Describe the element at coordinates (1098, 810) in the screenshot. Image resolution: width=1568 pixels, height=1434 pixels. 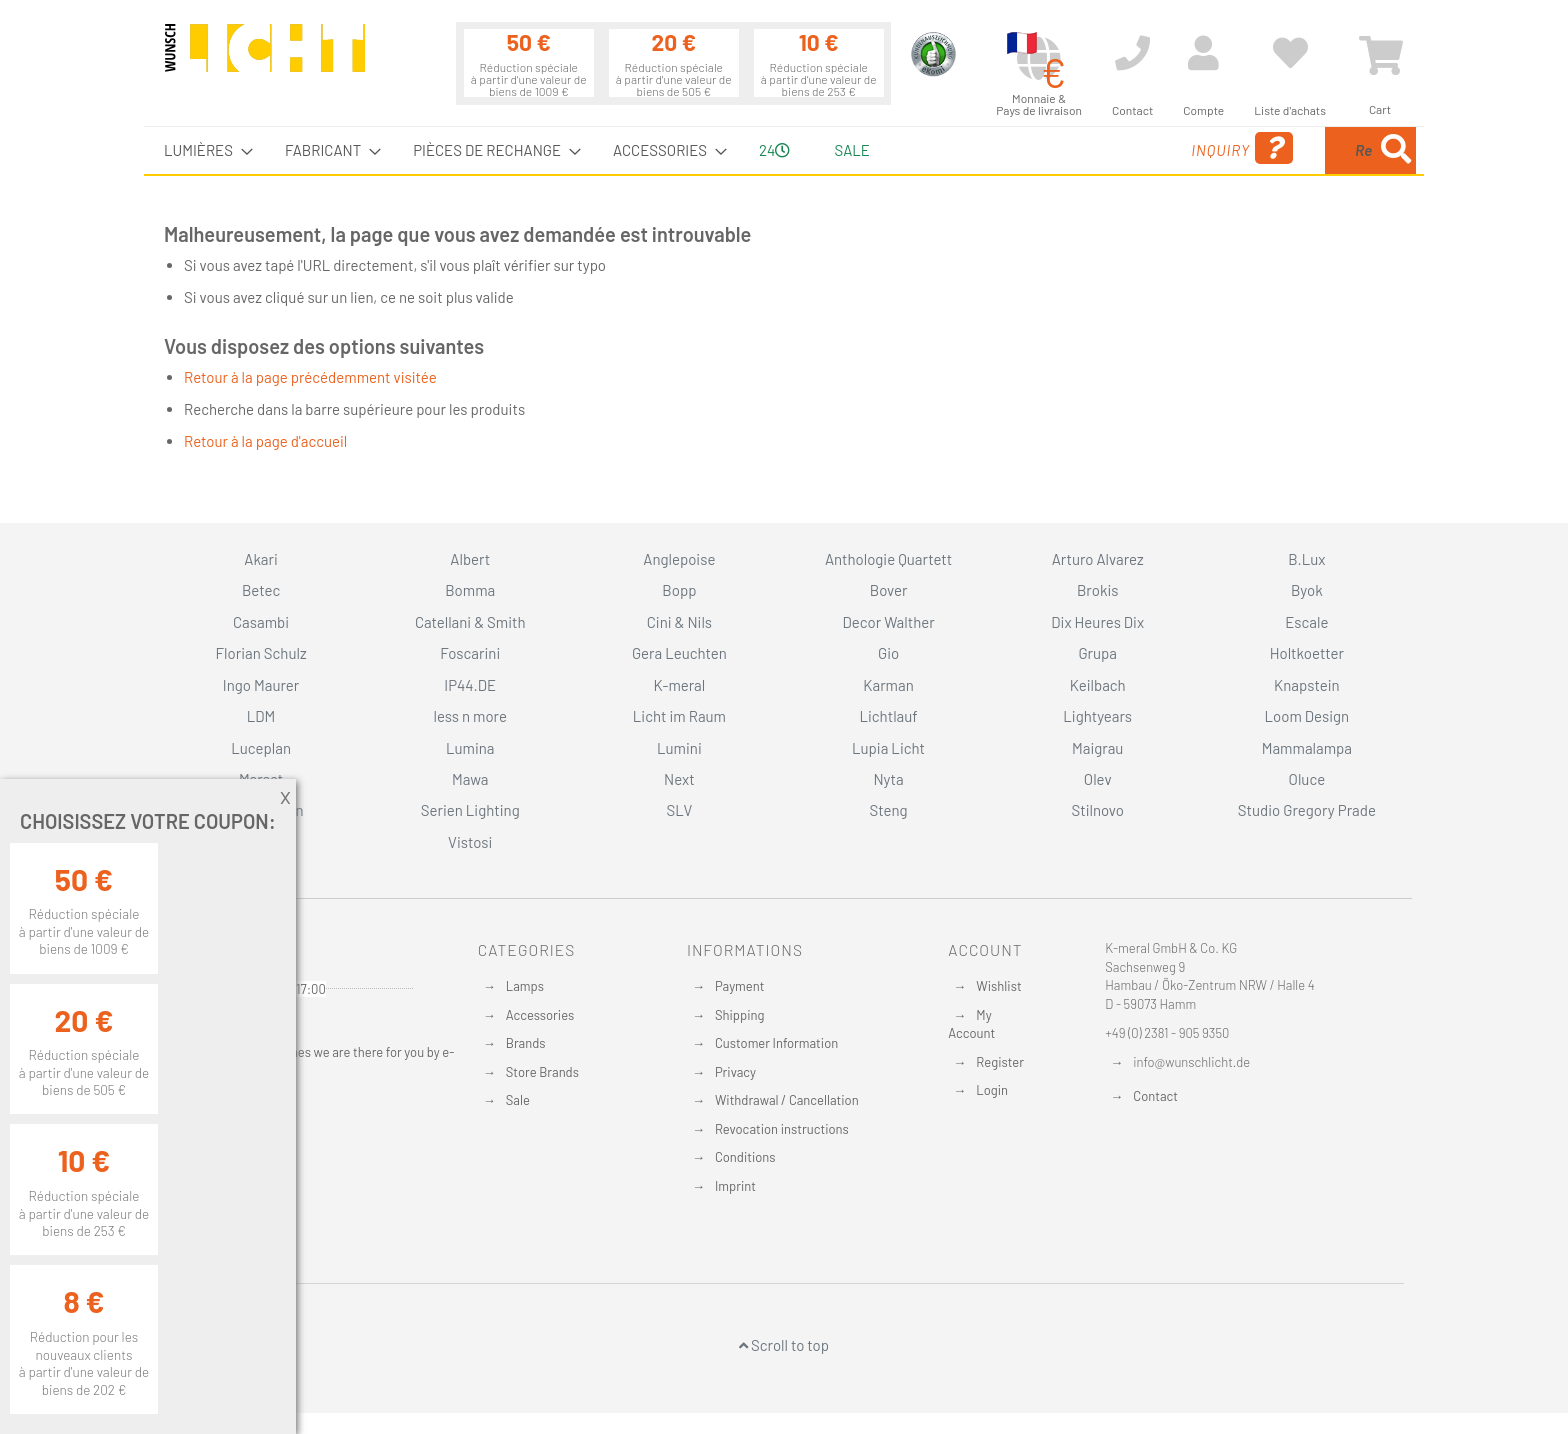
I see `Stilnovo` at that location.